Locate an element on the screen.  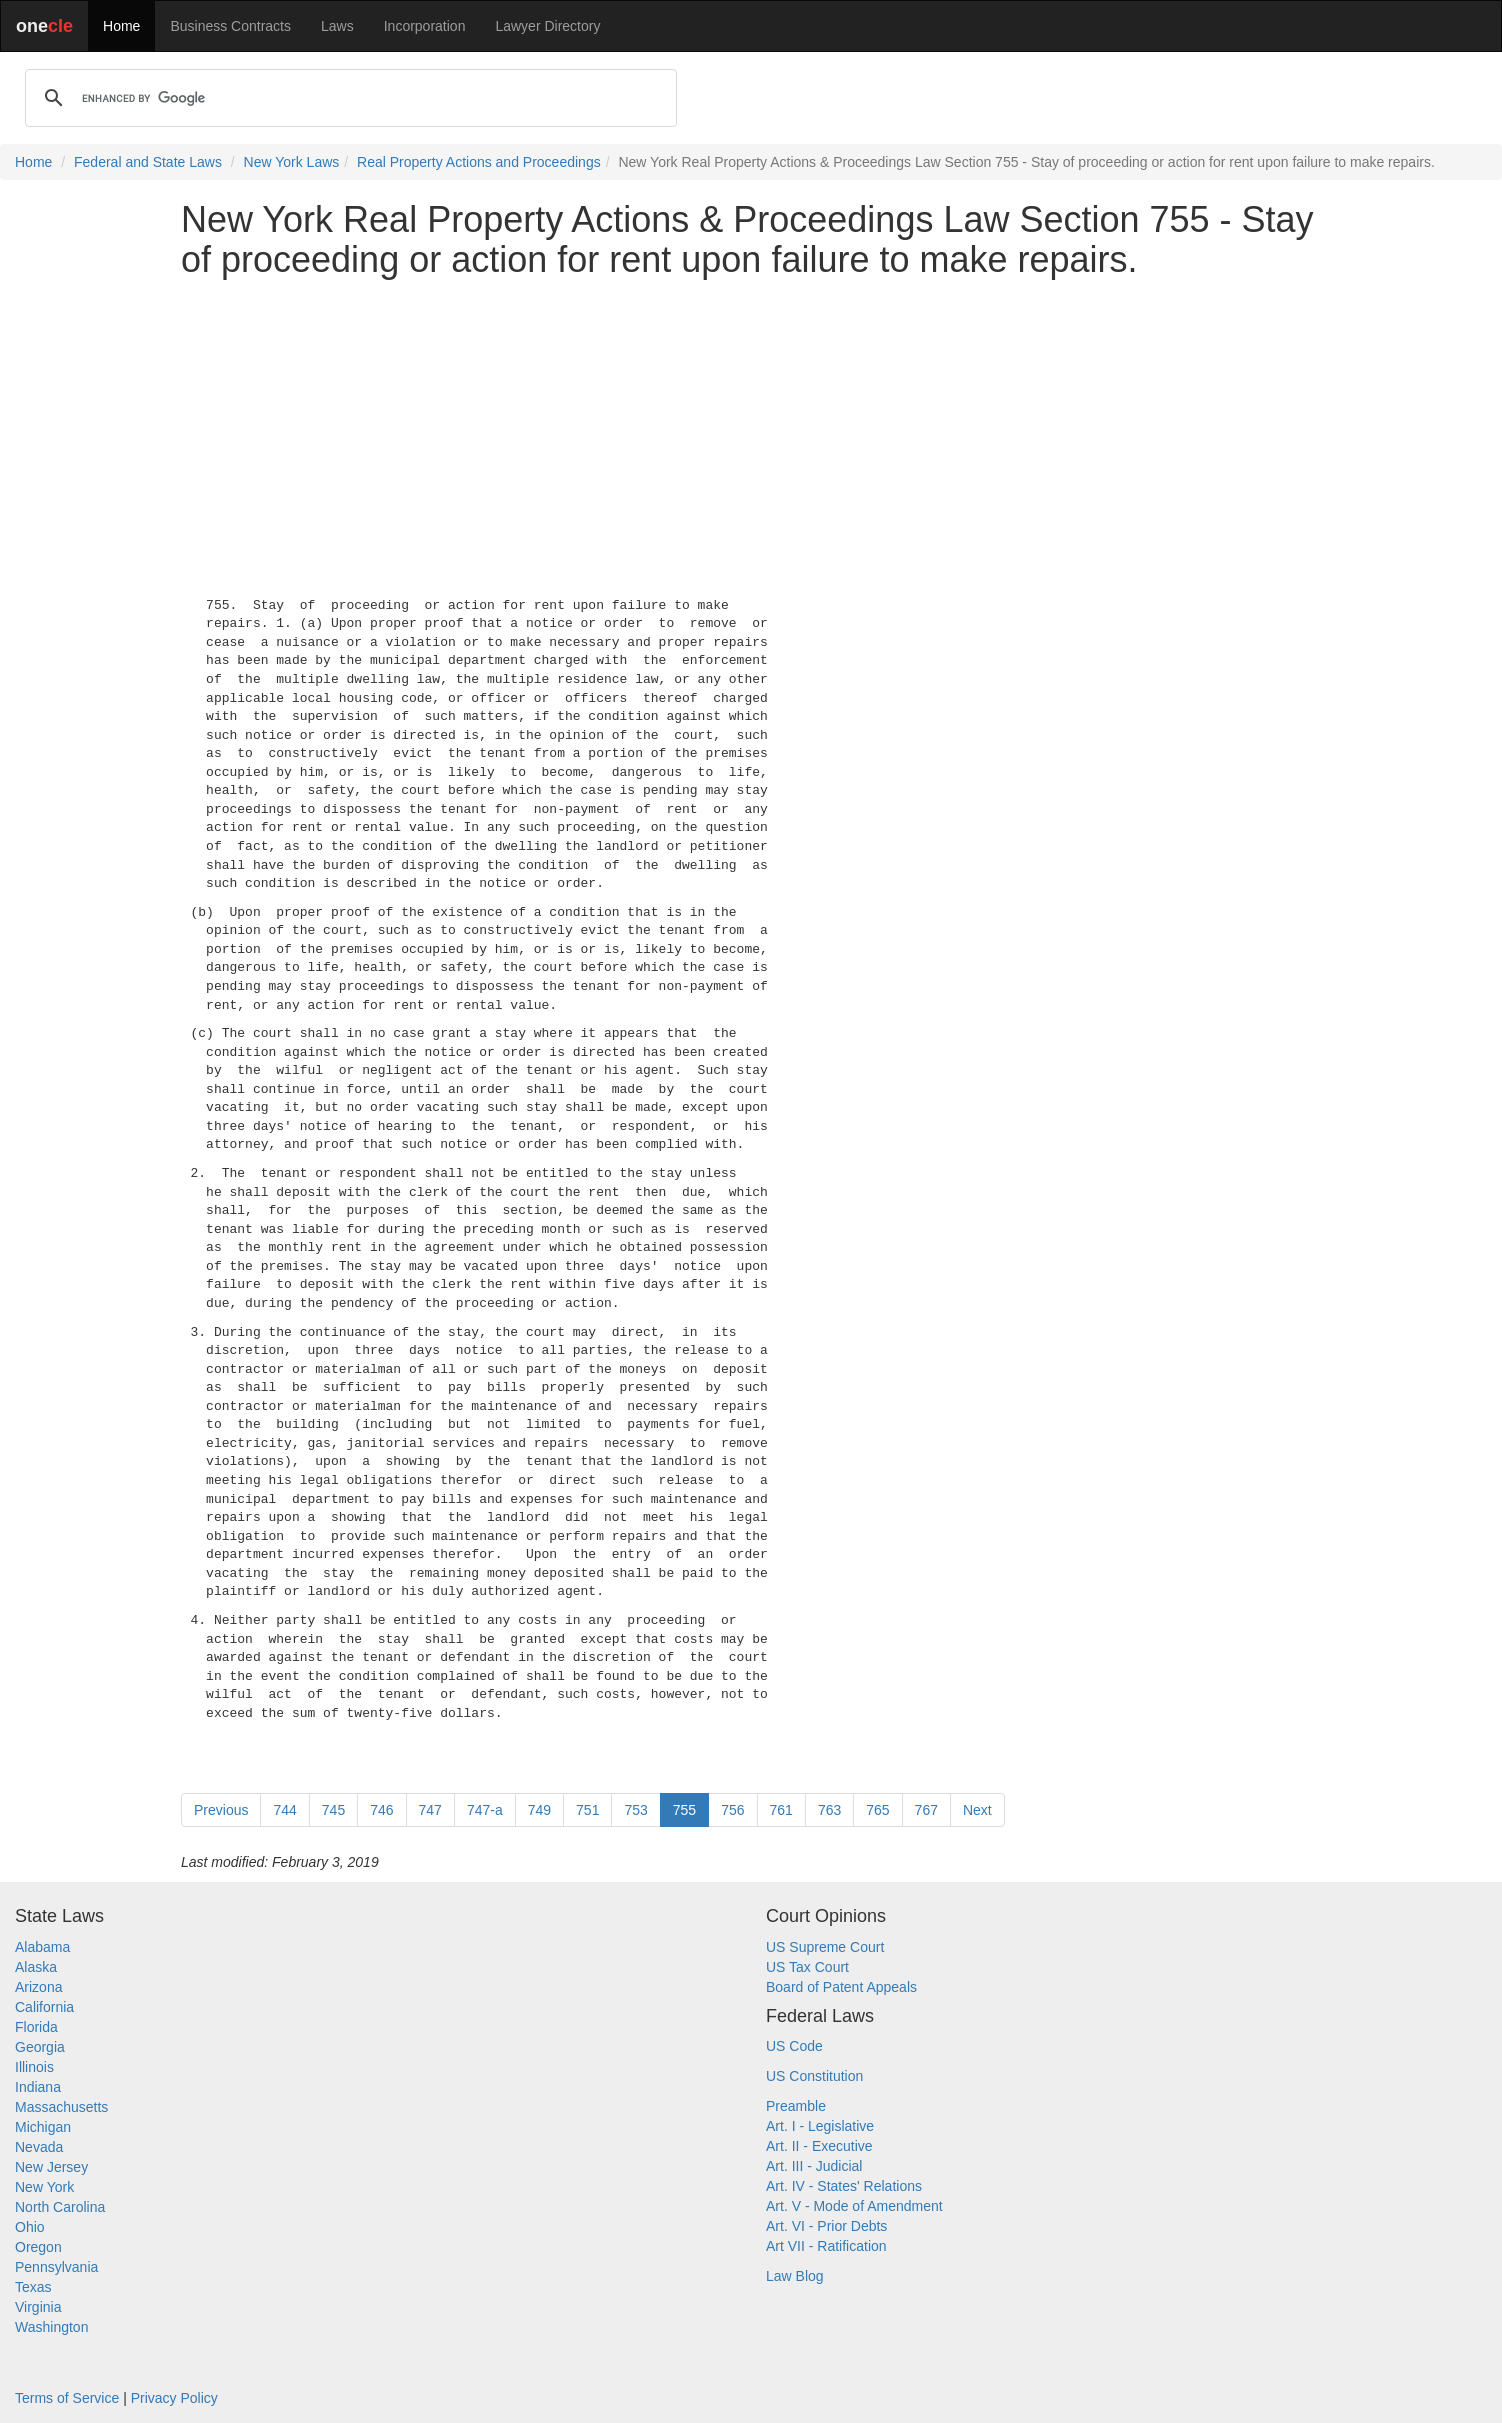
Art VII - Ratification is located at coordinates (826, 2246).